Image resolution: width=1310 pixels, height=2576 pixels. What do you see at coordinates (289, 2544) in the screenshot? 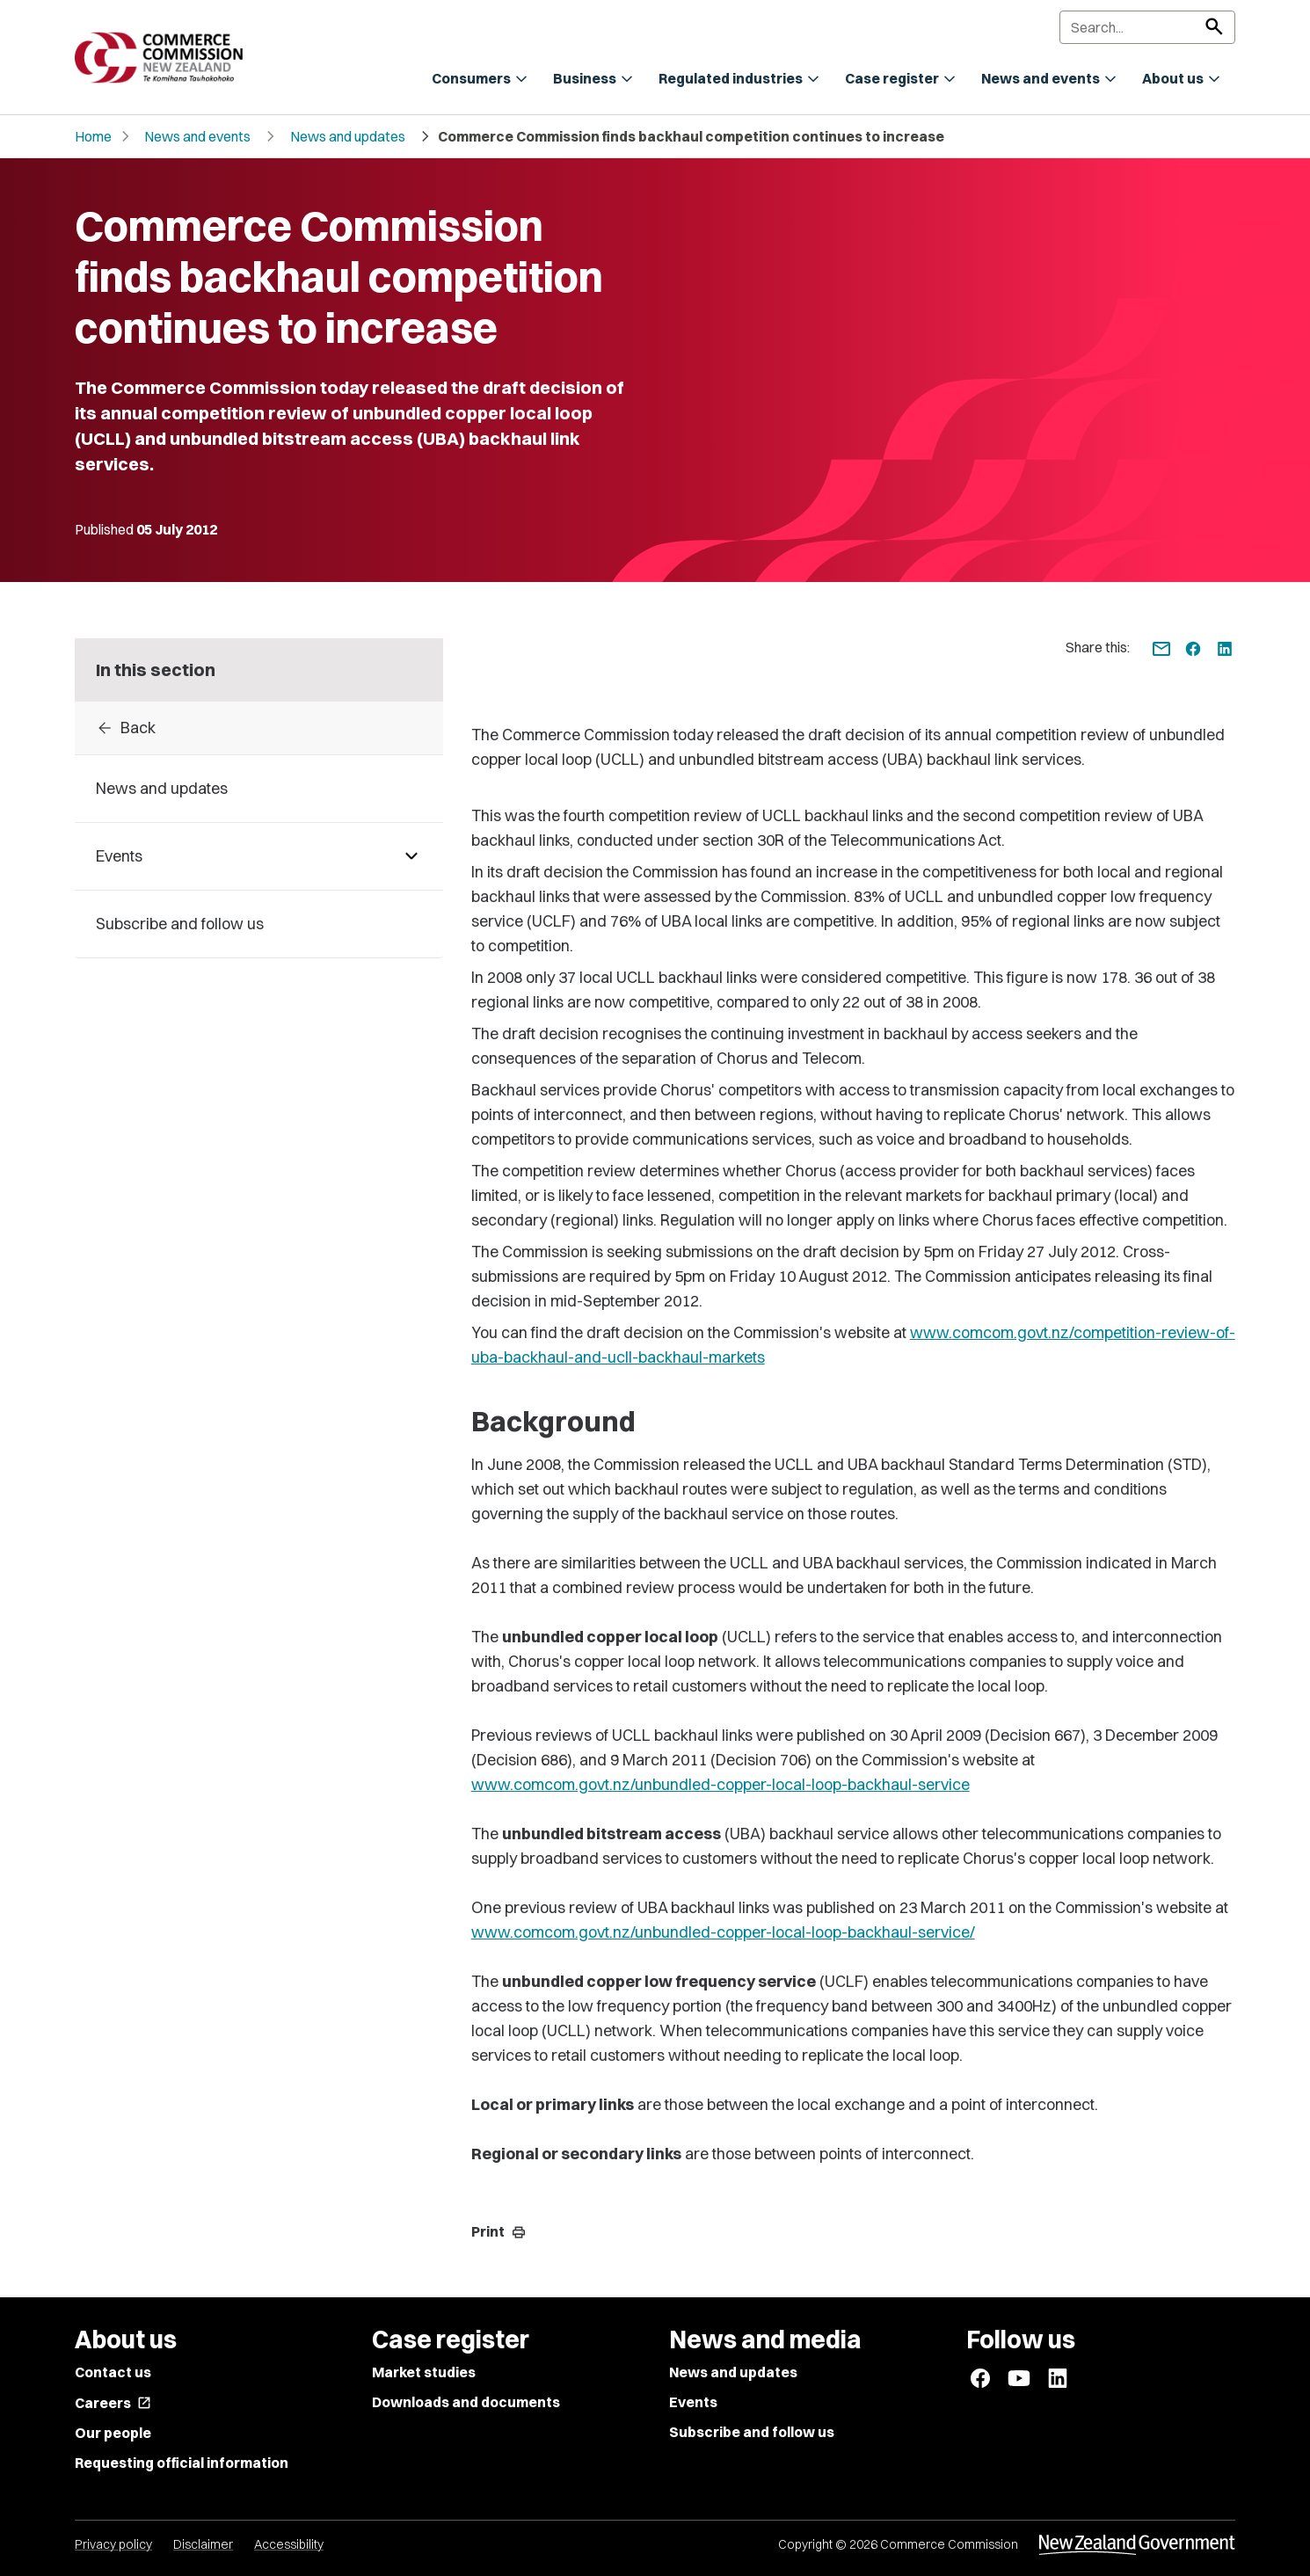
I see `Accessibility` at bounding box center [289, 2544].